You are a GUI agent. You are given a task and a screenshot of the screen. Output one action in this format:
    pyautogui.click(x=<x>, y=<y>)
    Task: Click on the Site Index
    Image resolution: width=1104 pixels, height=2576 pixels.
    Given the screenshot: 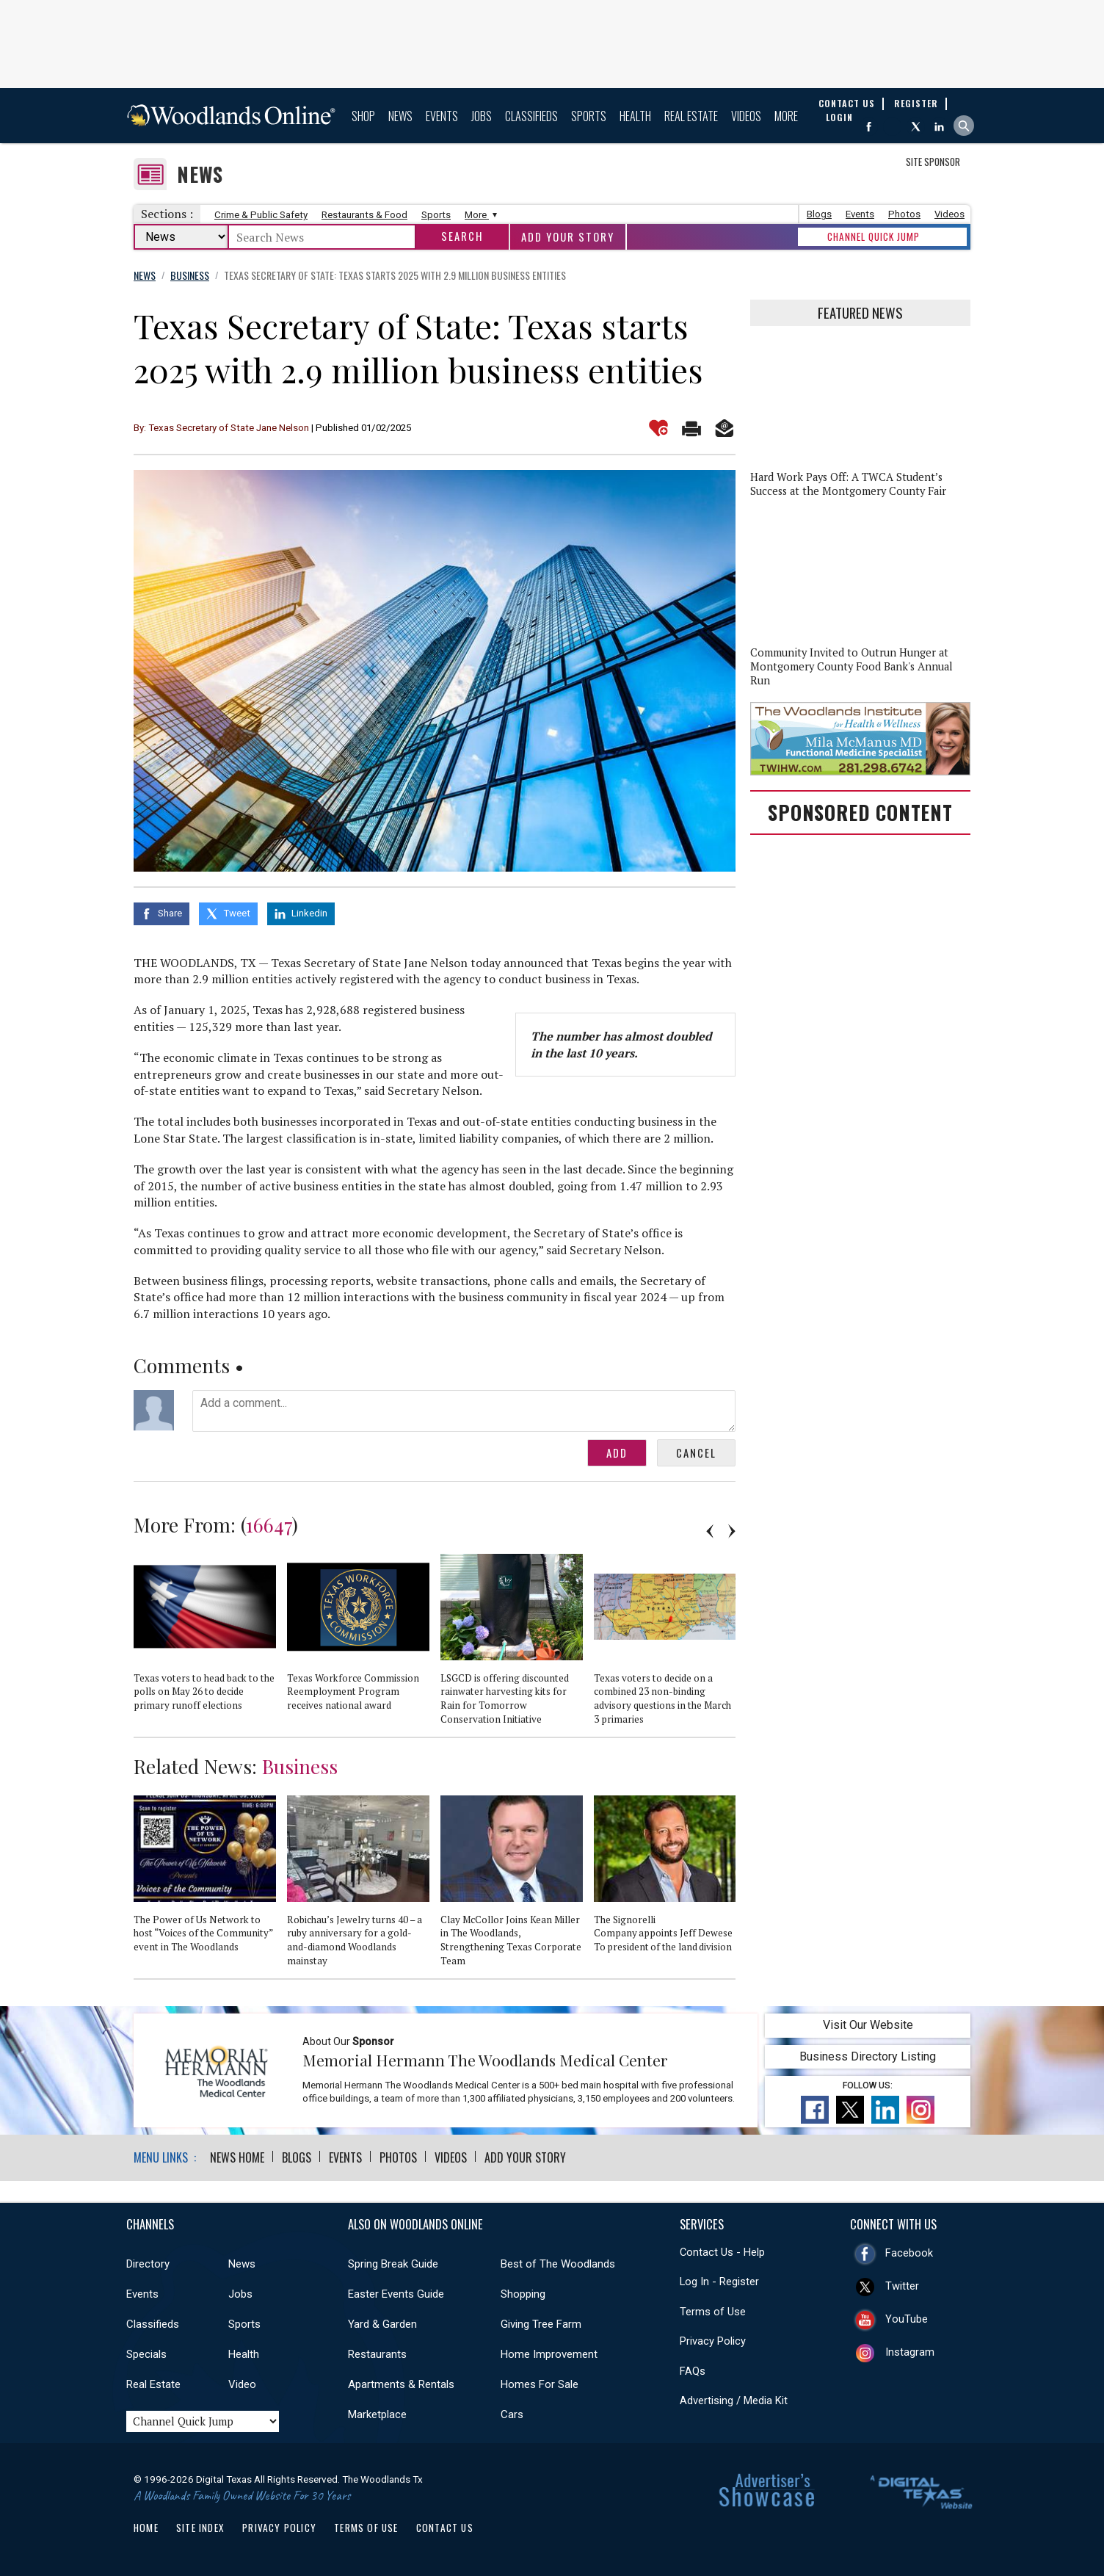 What is the action you would take?
    pyautogui.click(x=200, y=2527)
    